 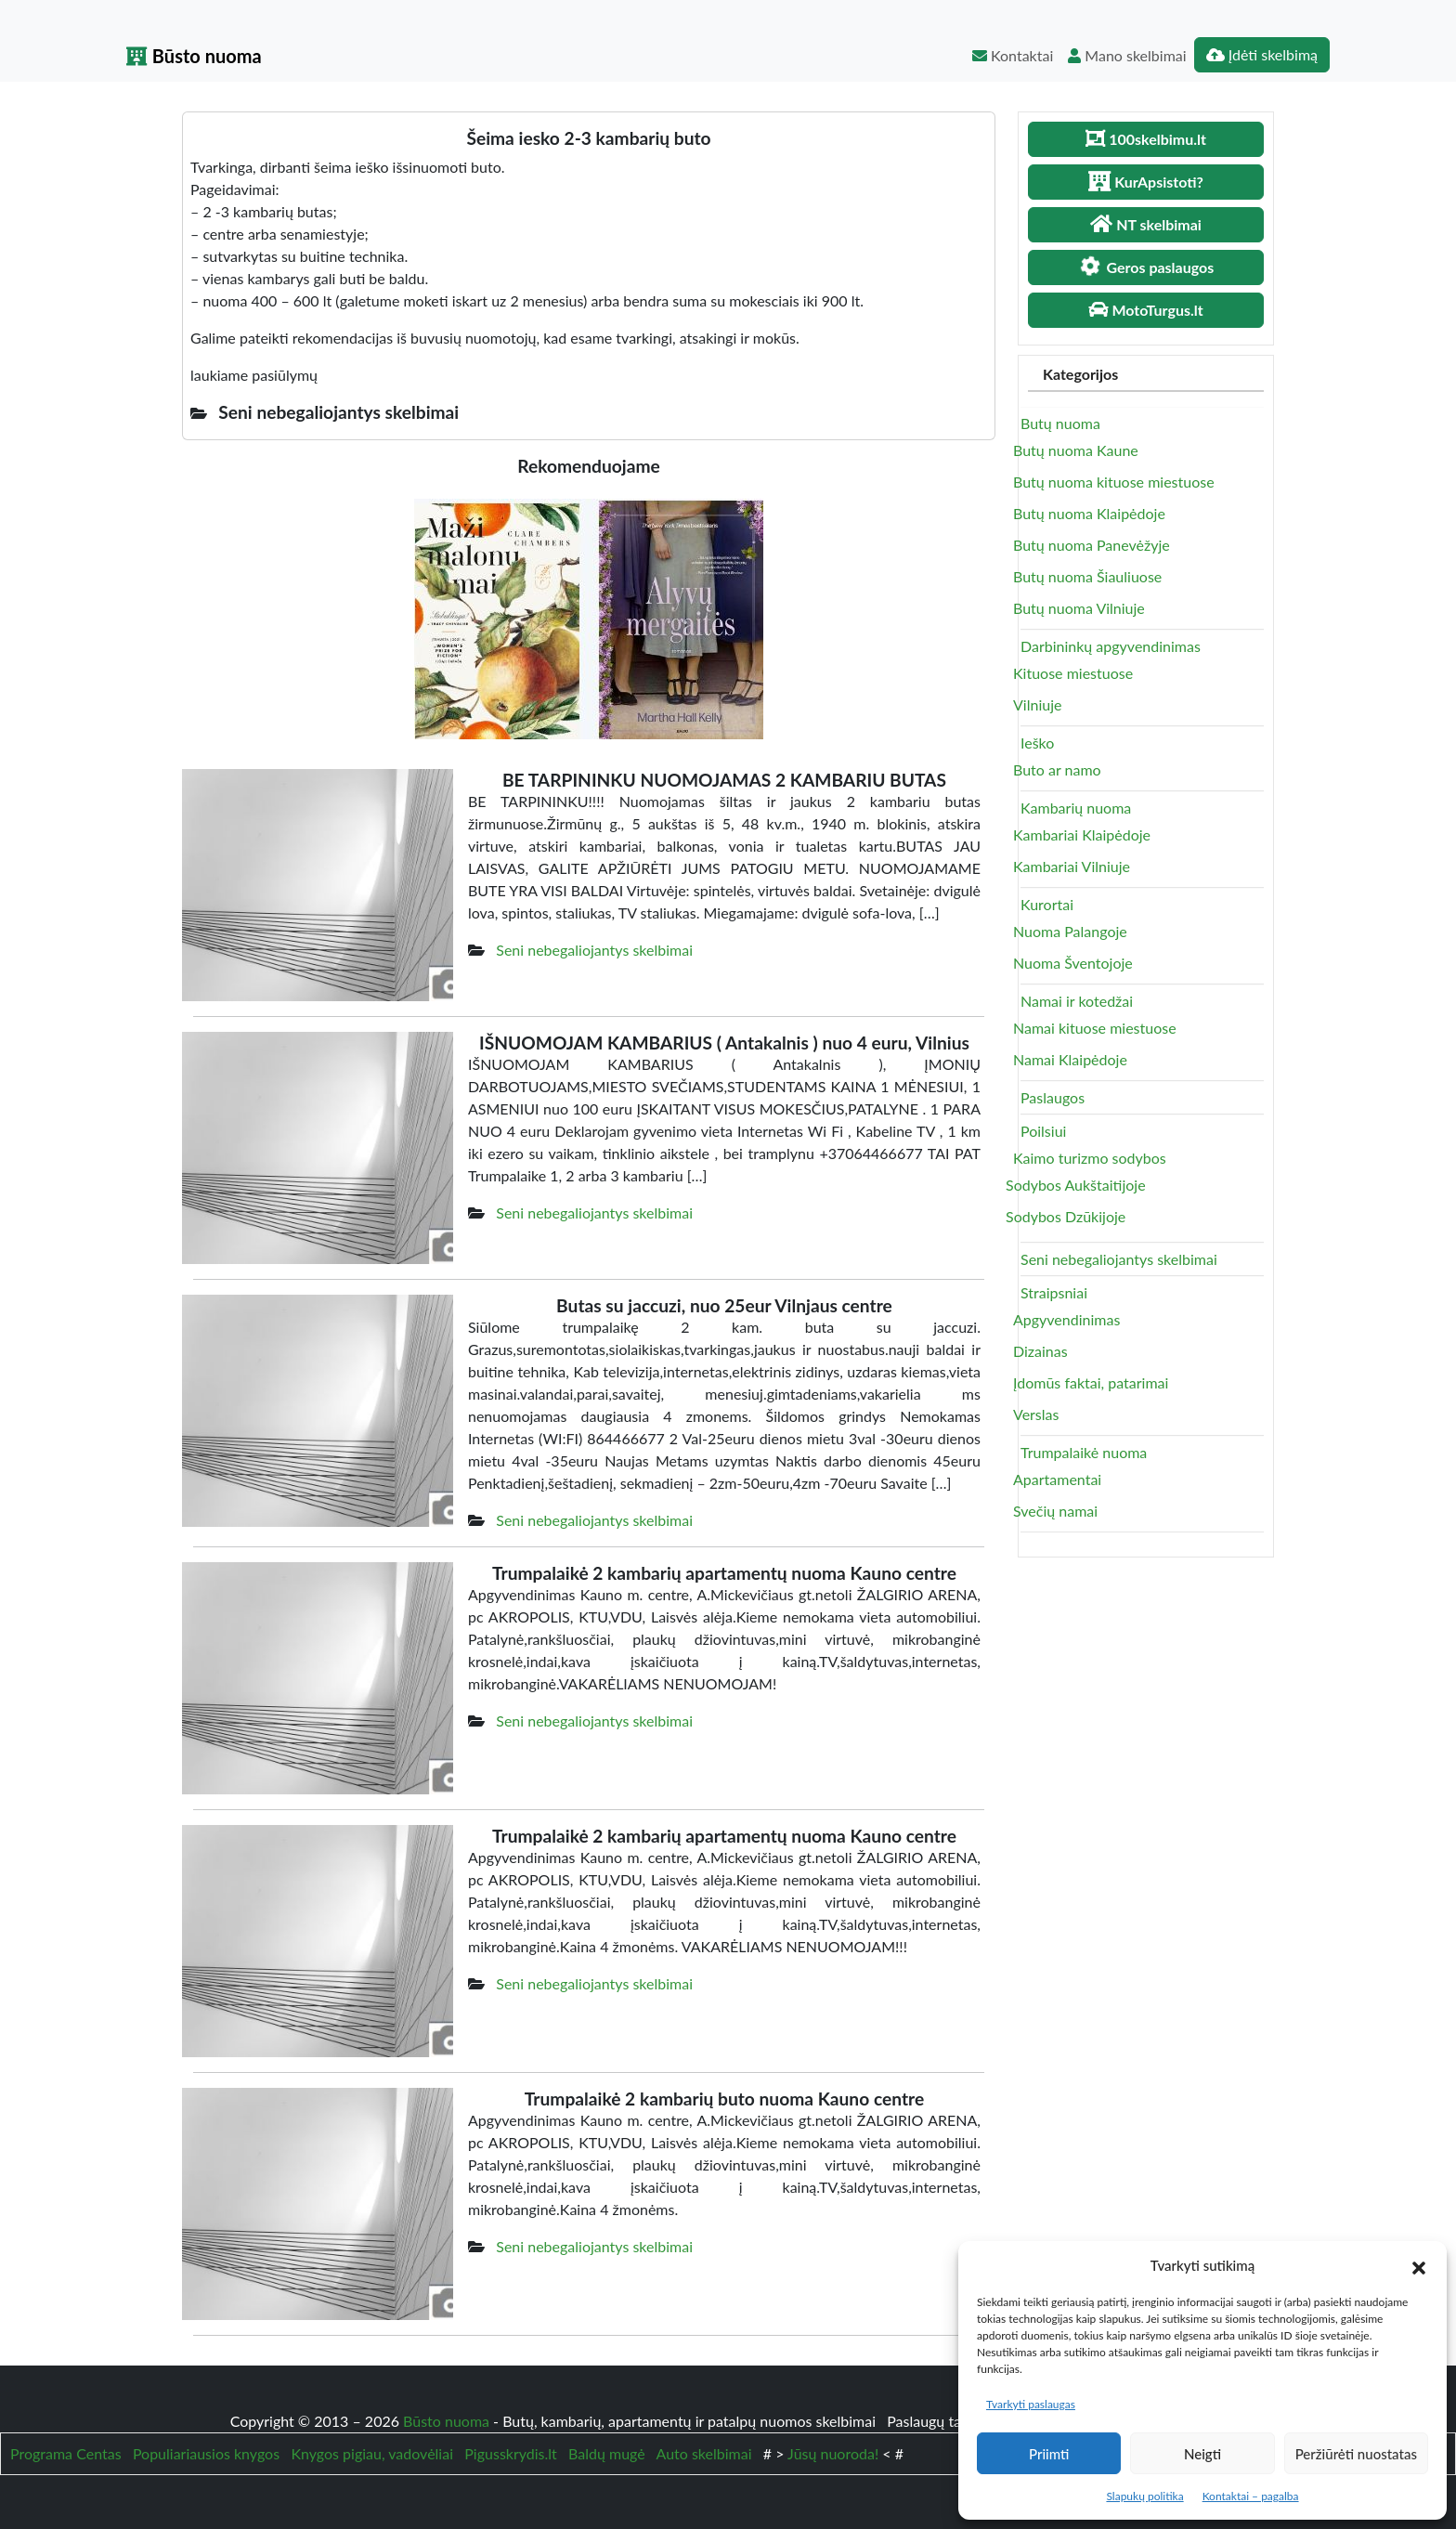 What do you see at coordinates (1356, 2453) in the screenshot?
I see `Peržiūrėti nuostatas` at bounding box center [1356, 2453].